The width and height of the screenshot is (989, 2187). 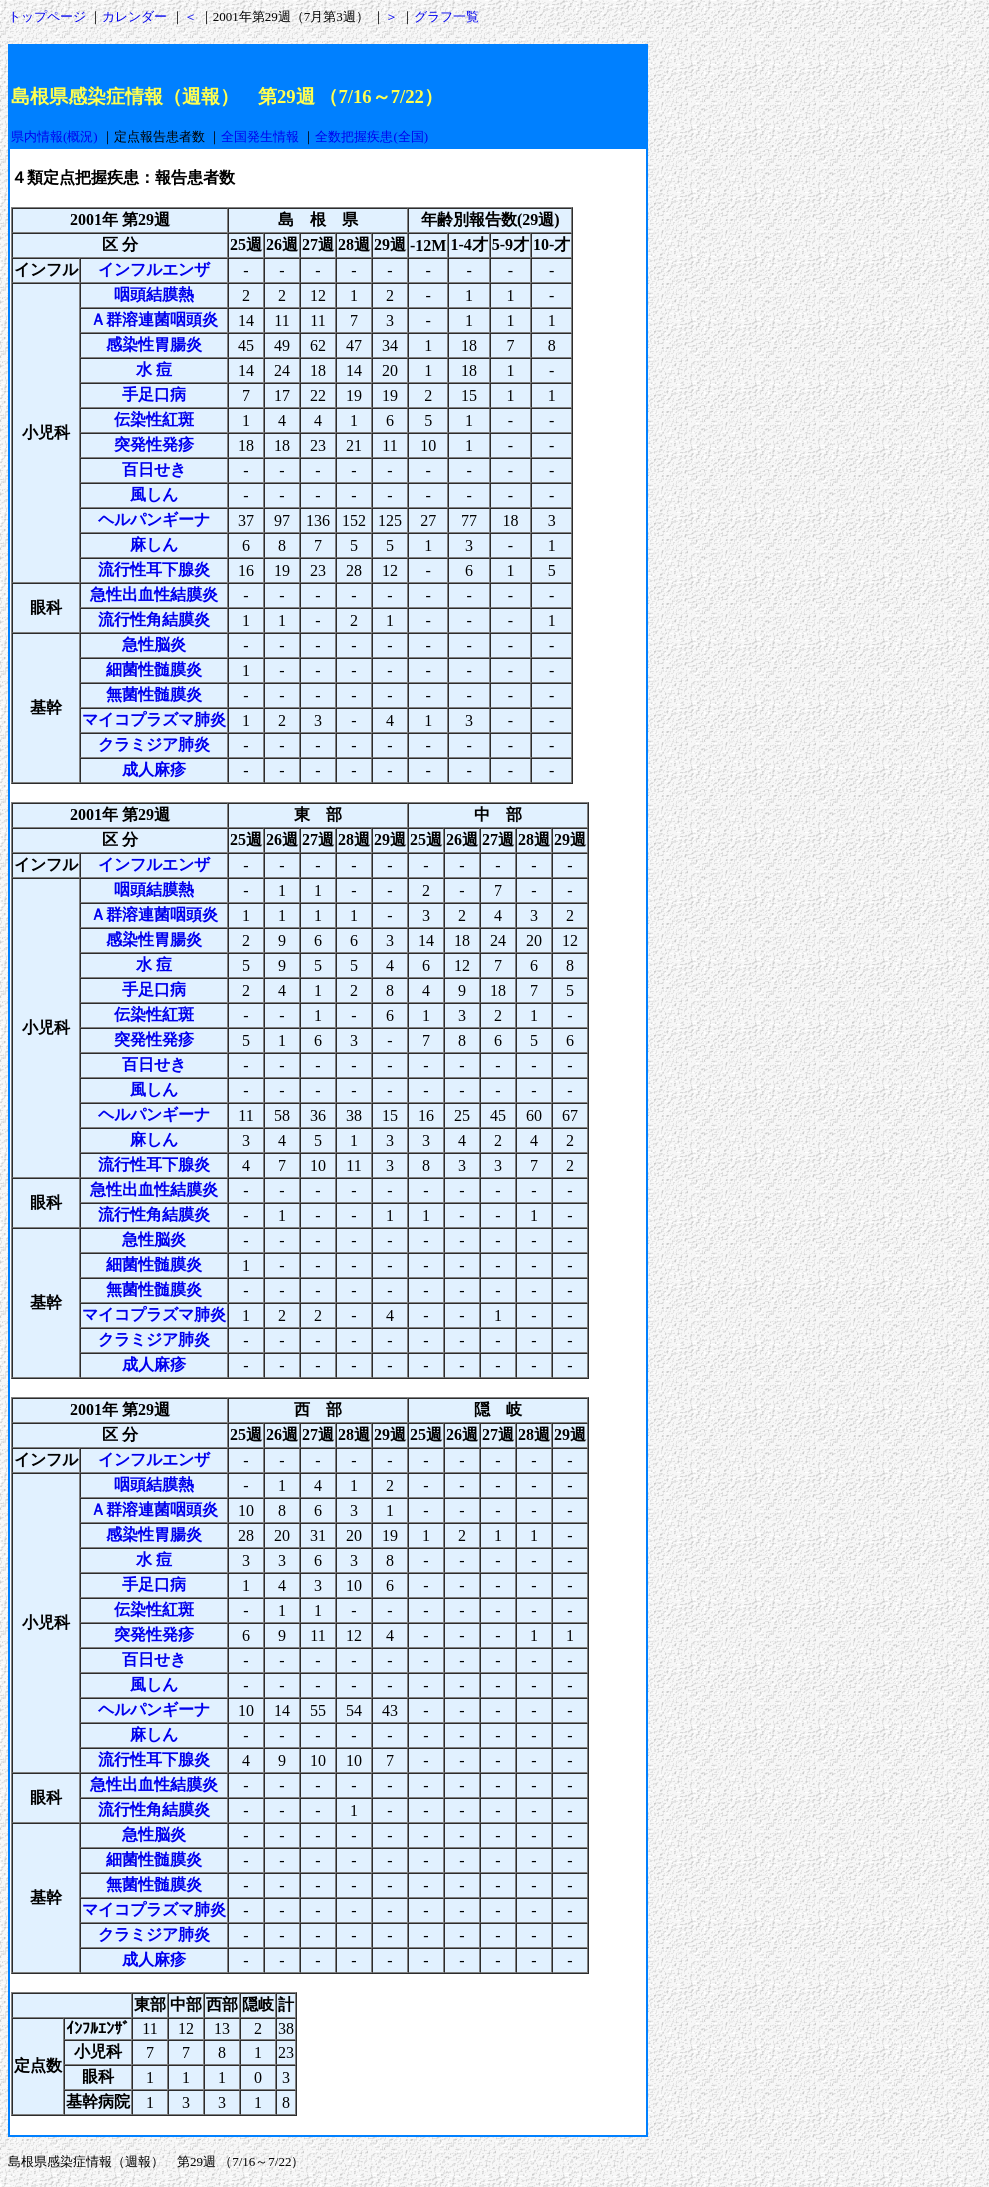 What do you see at coordinates (154, 644) in the screenshot?
I see `急性脳炎` at bounding box center [154, 644].